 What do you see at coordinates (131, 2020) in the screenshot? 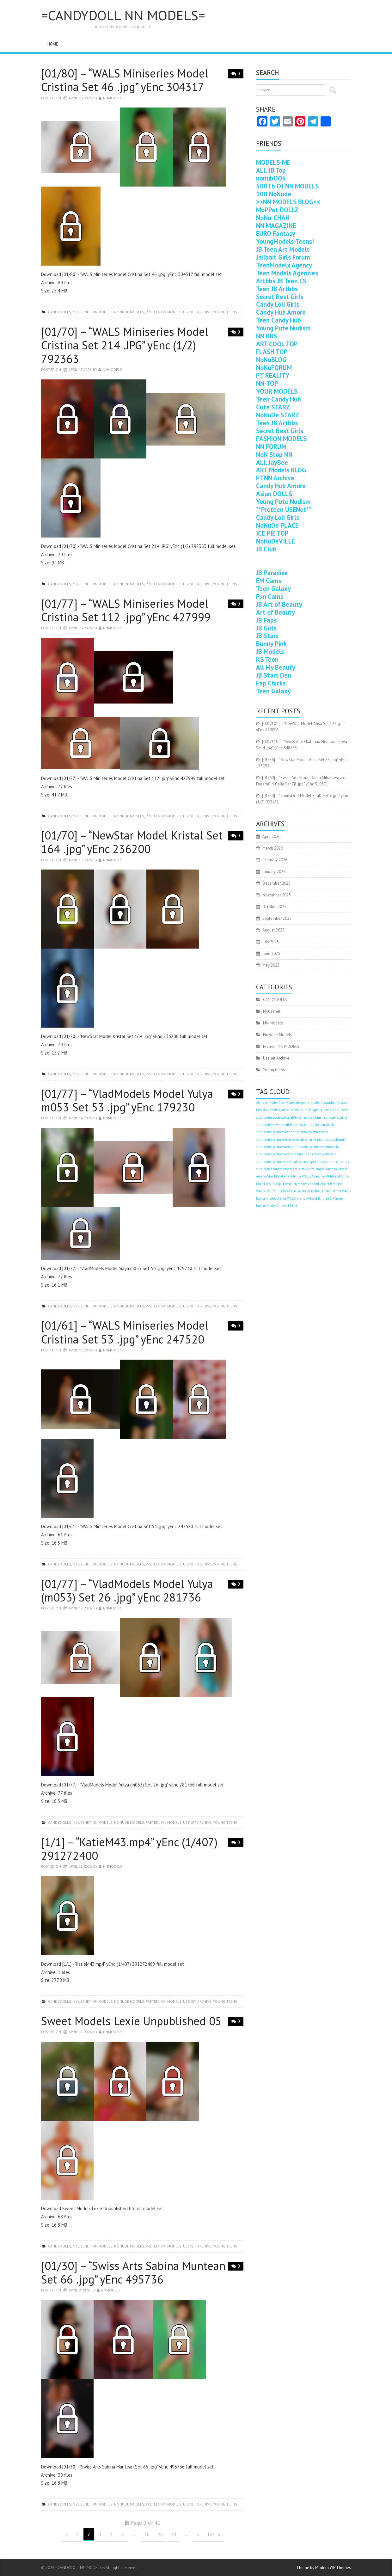
I see `Sweet Models Lexie Unpublished 05` at bounding box center [131, 2020].